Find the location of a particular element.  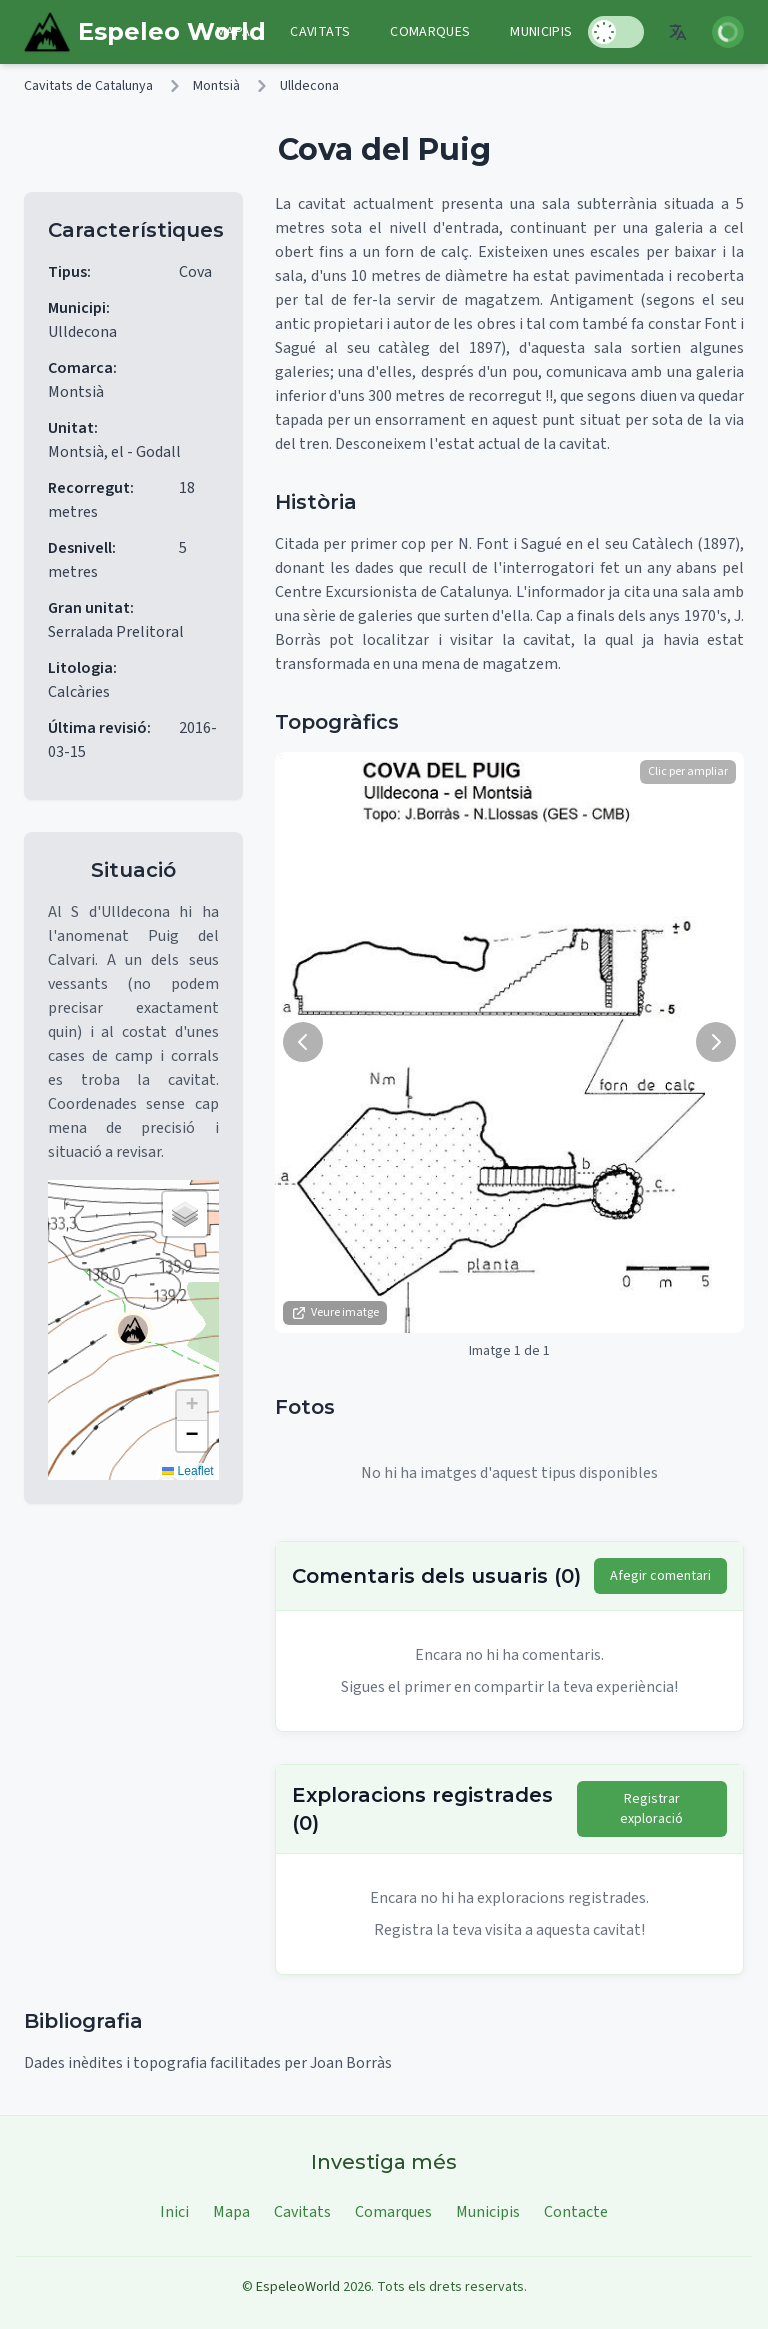

Leaflet is located at coordinates (187, 1471).